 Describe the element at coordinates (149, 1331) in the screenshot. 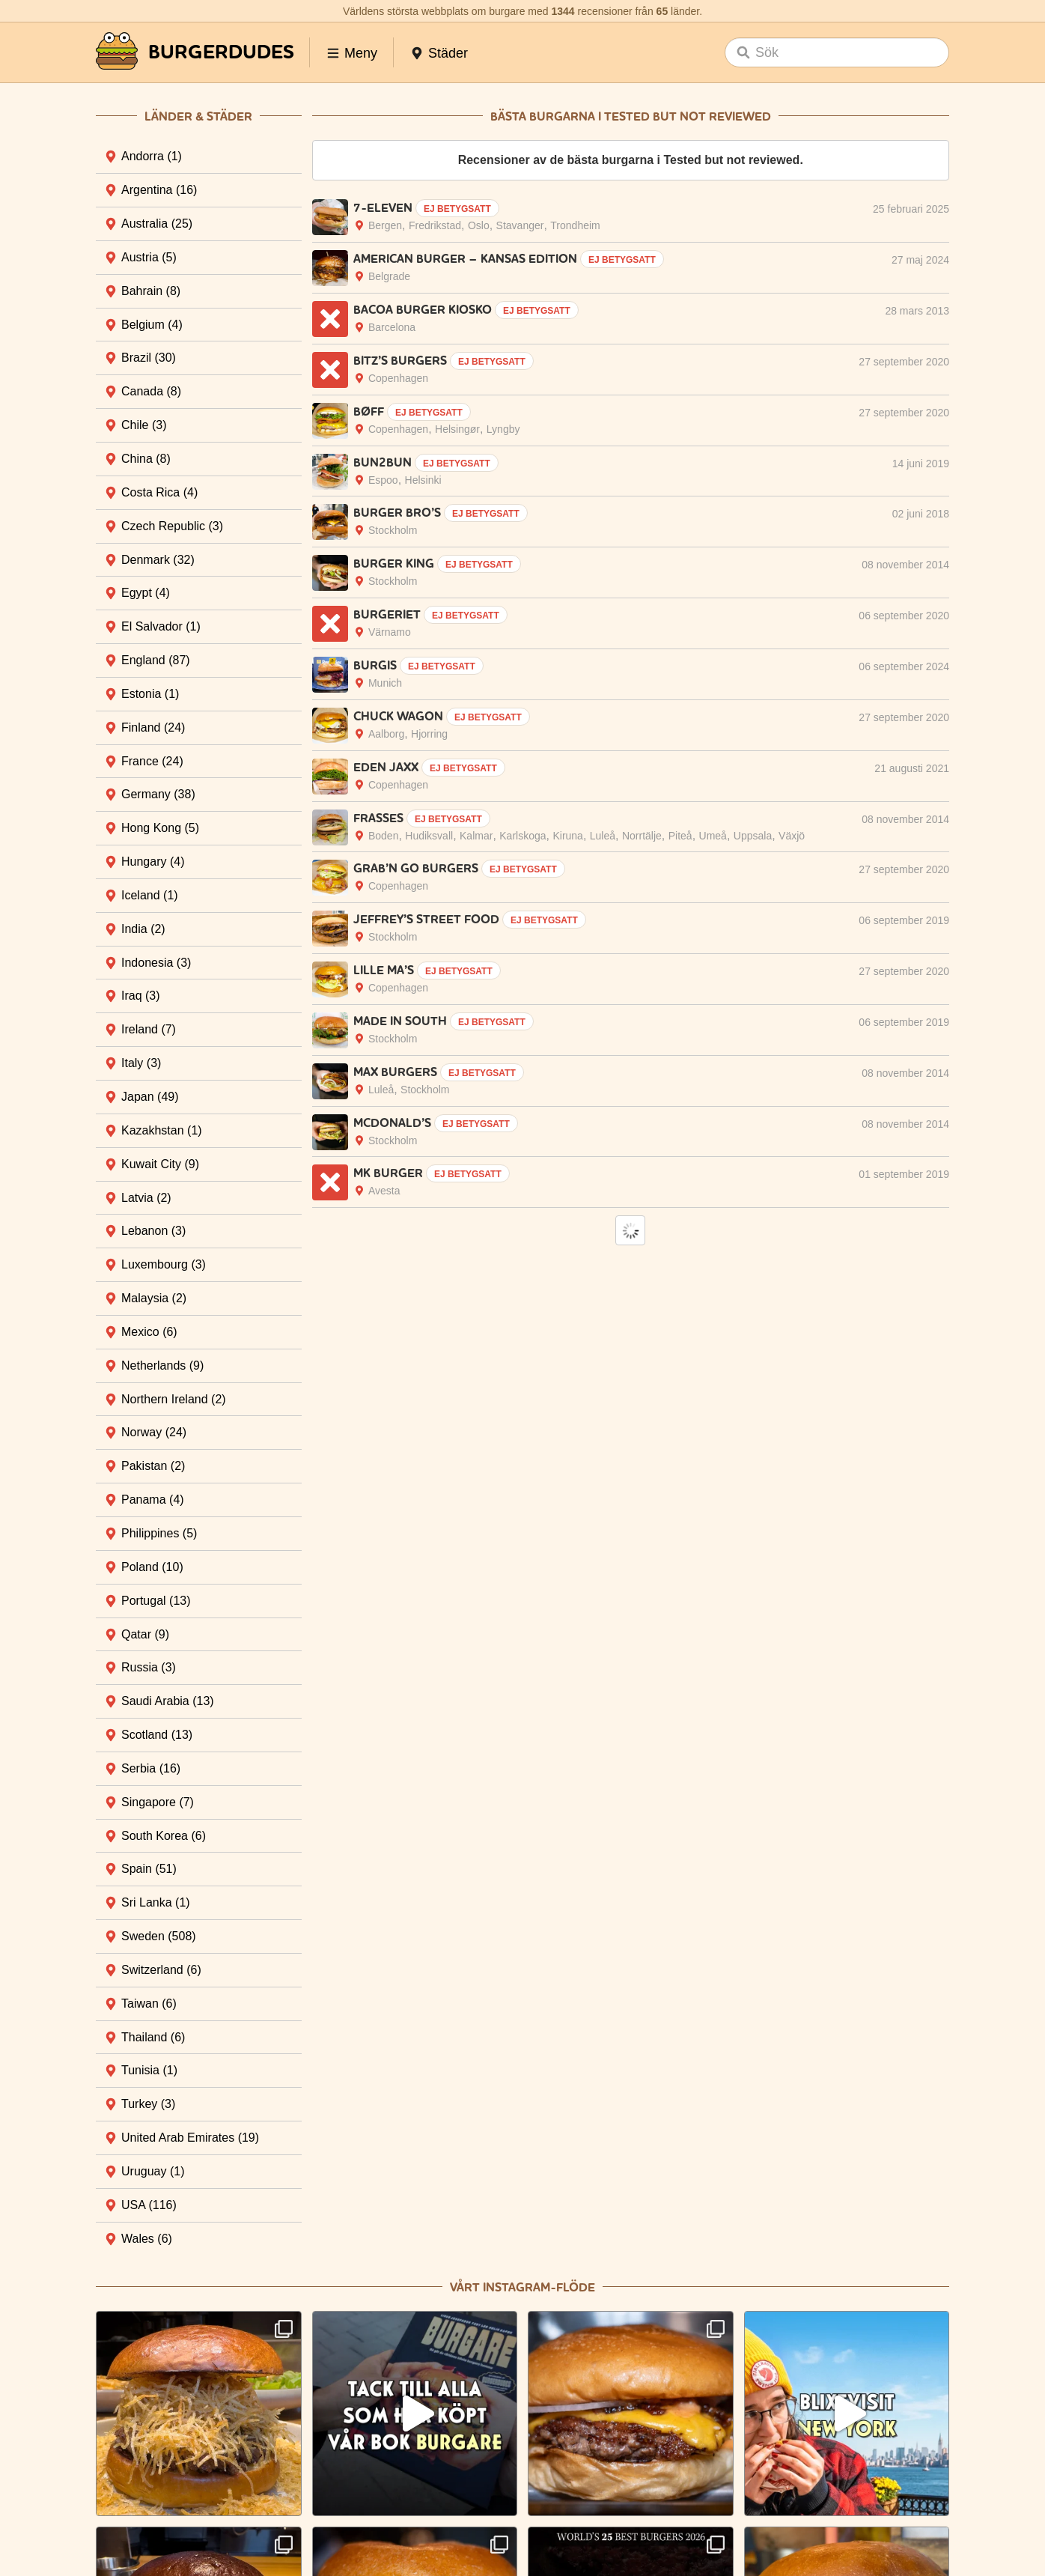

I see `Mexico [tab]` at that location.